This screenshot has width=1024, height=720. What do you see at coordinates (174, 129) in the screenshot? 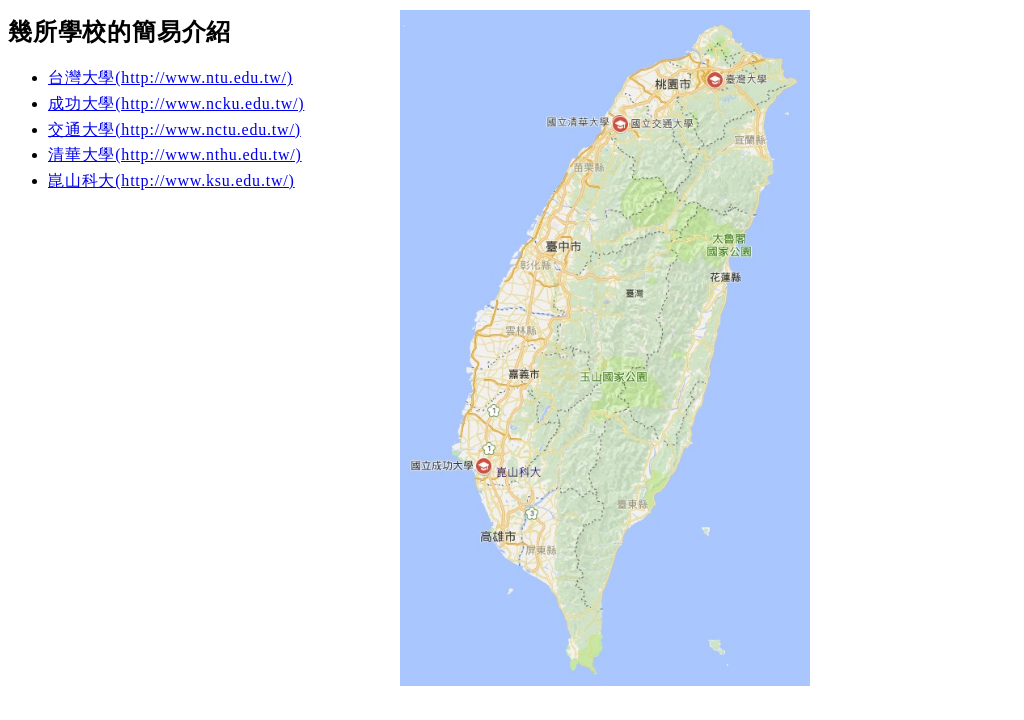
I see `交通大學(http://www.nctu.edu.tw/)` at bounding box center [174, 129].